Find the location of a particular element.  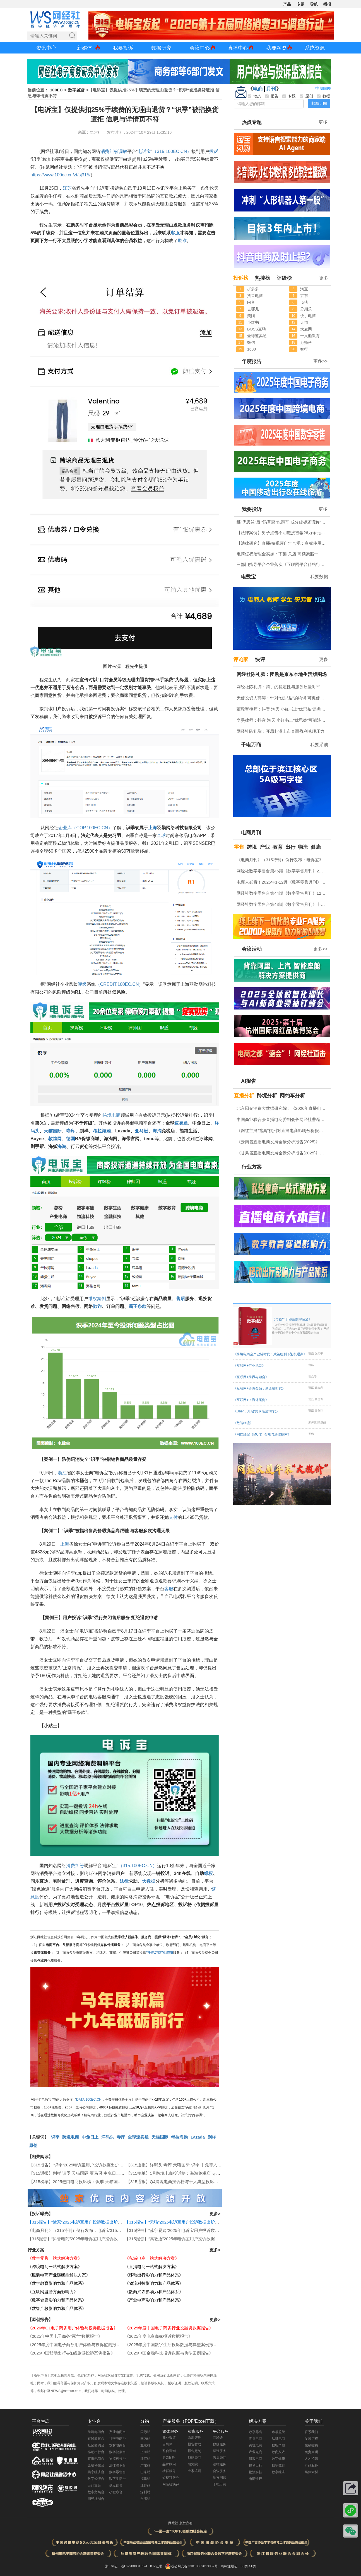

电诉宝 is located at coordinates (144, 151).